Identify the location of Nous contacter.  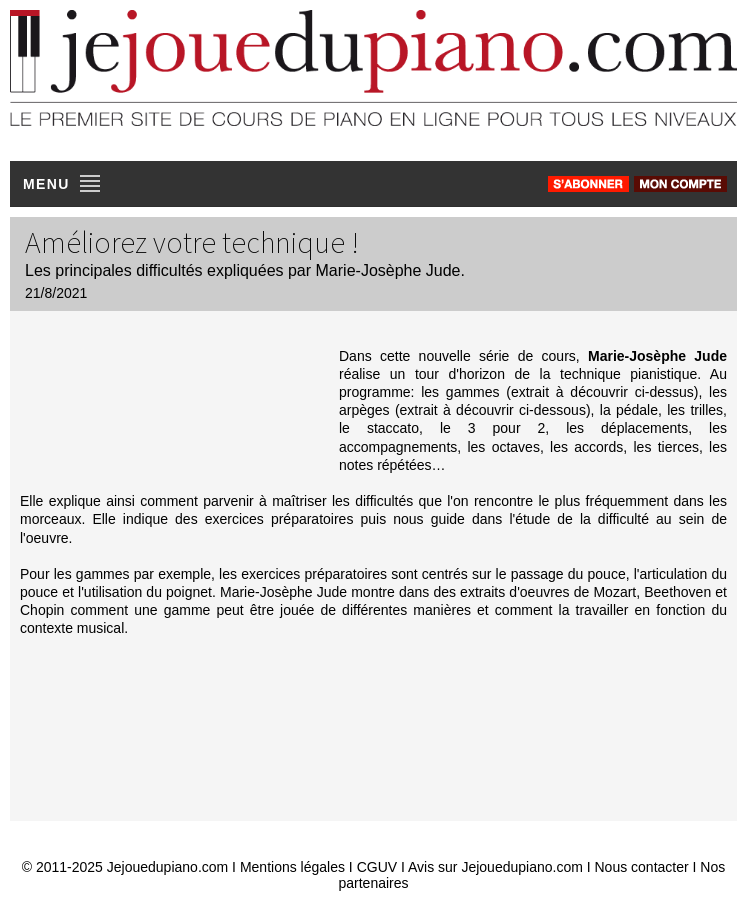
(642, 867).